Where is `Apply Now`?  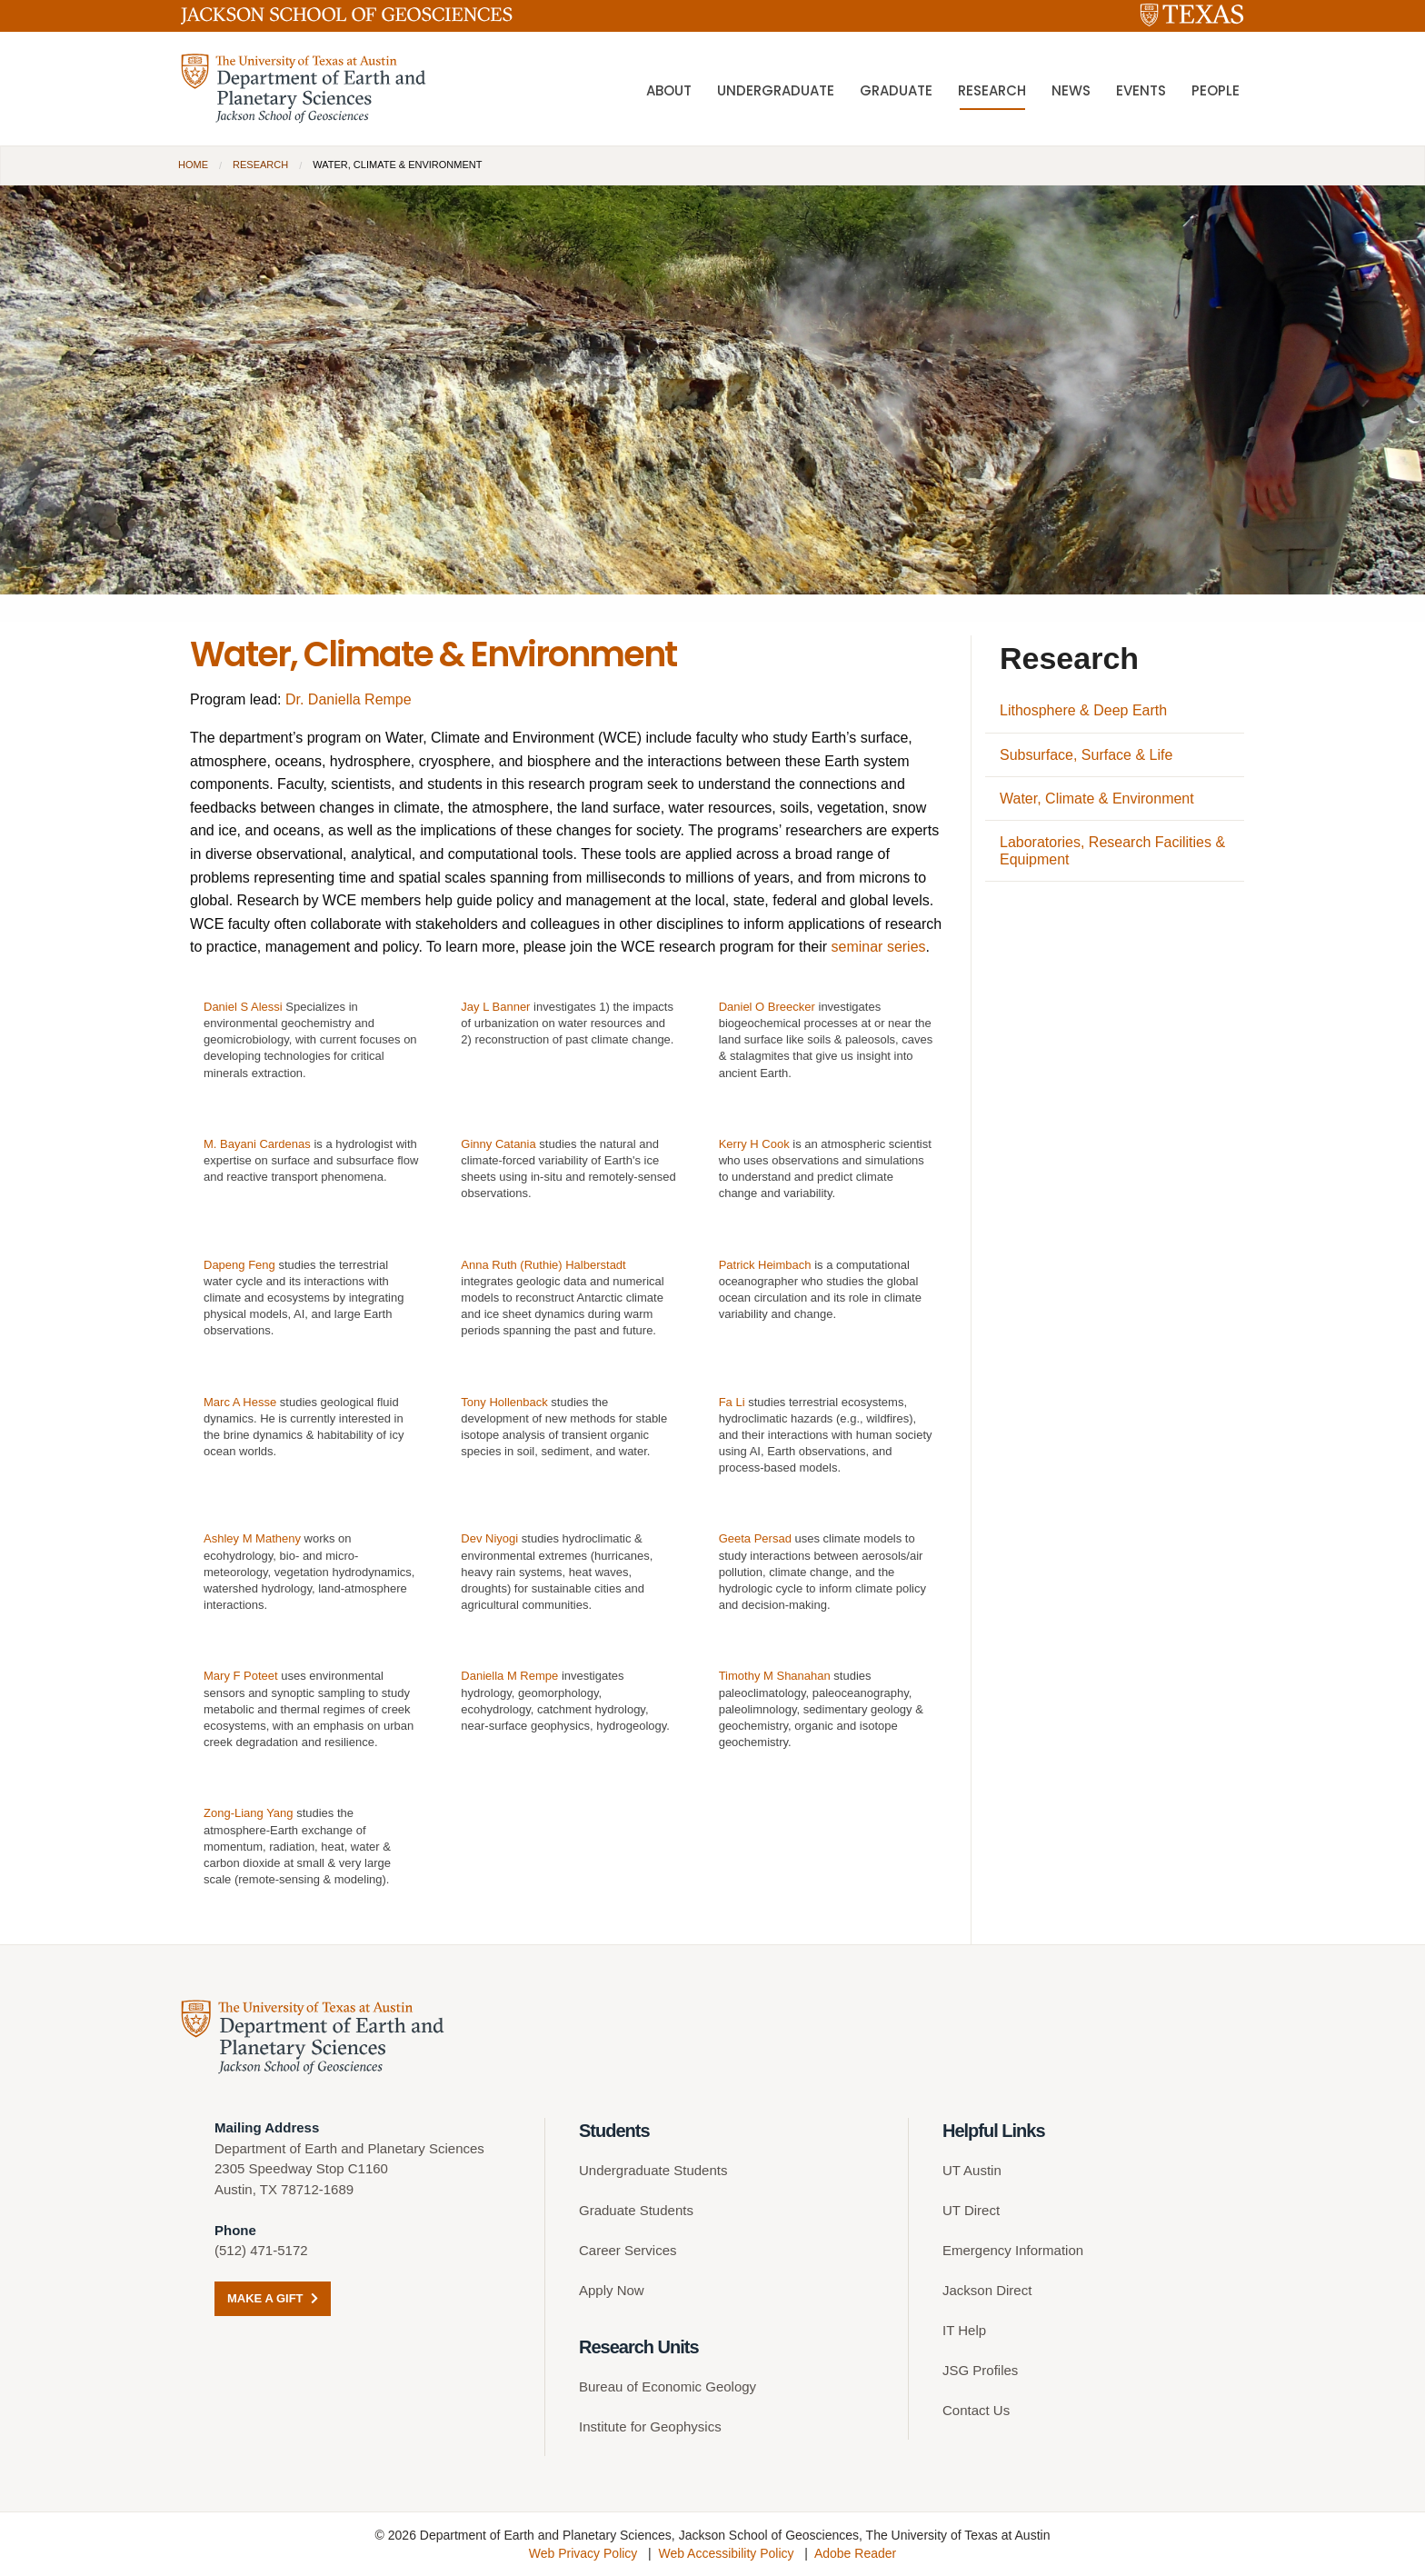 Apply Now is located at coordinates (611, 2290).